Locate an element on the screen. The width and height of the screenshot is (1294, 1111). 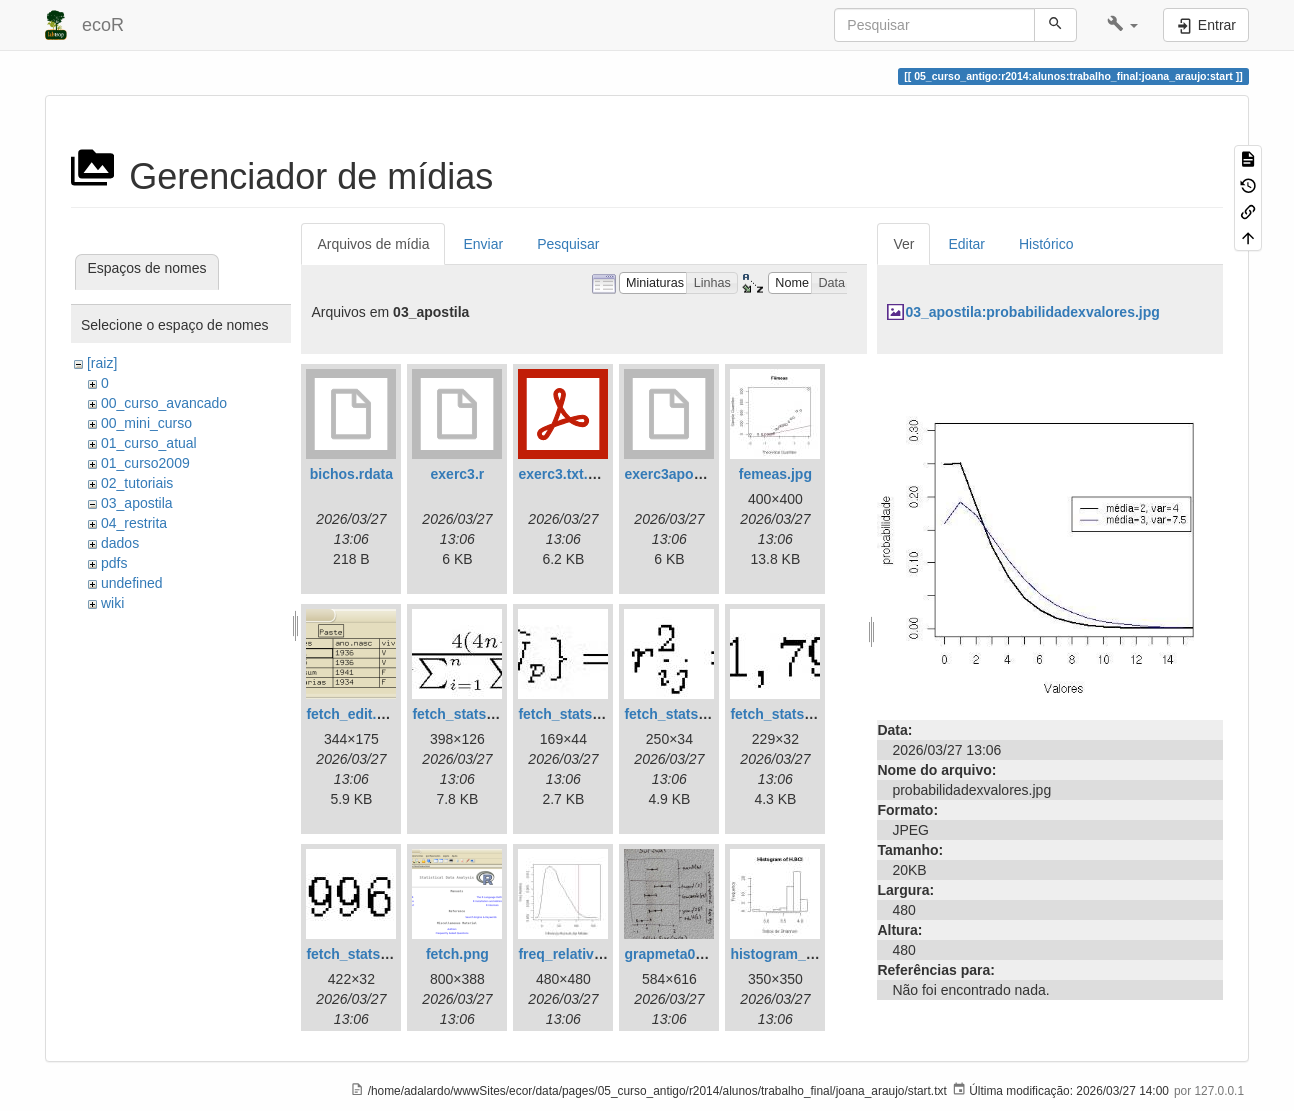
dados is located at coordinates (120, 543).